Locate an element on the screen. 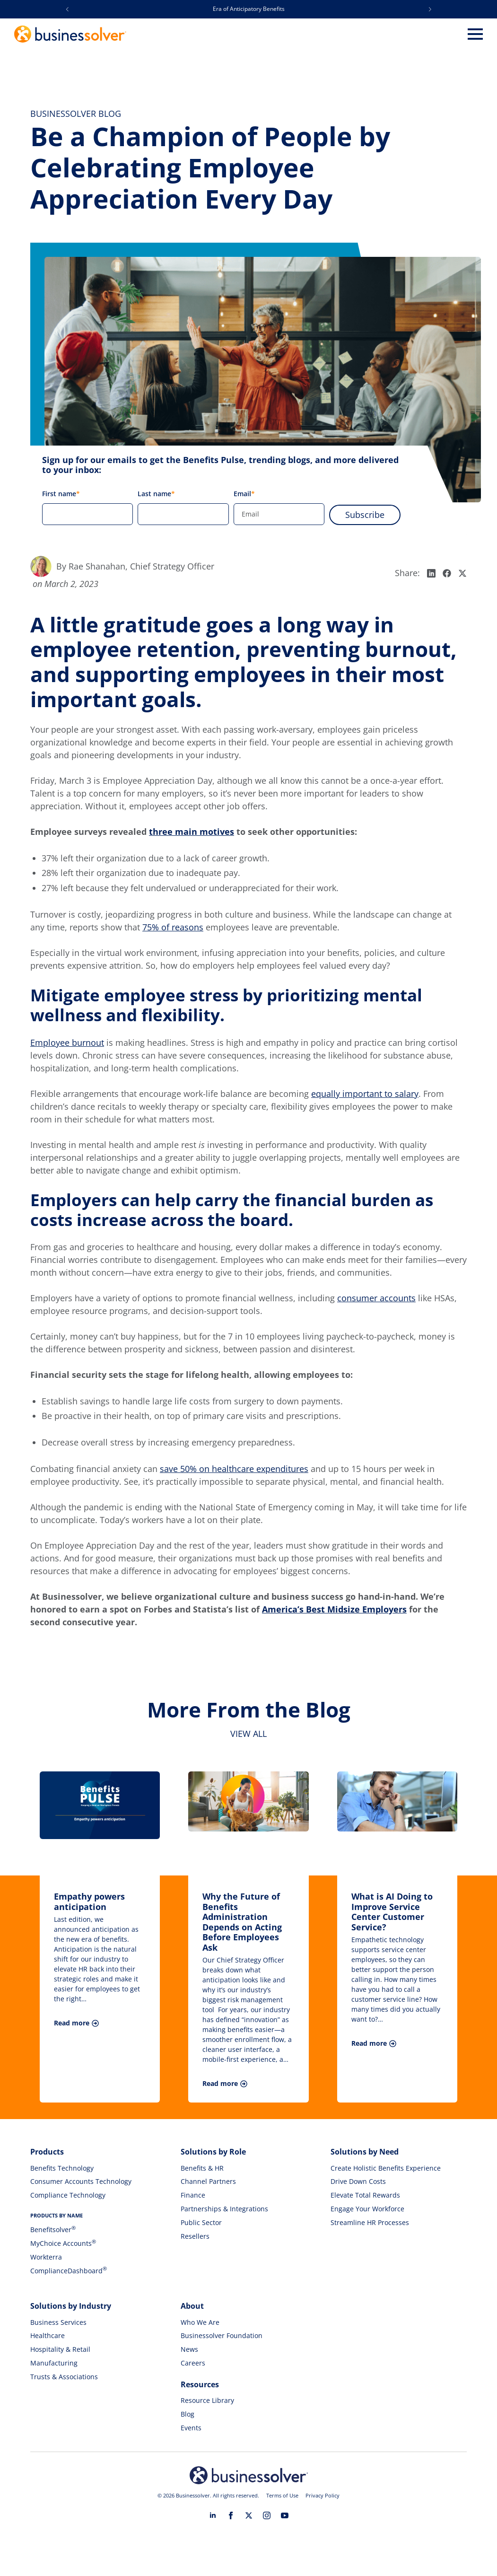 The height and width of the screenshot is (2576, 497). Benefitsolver is located at coordinates (53, 2229).